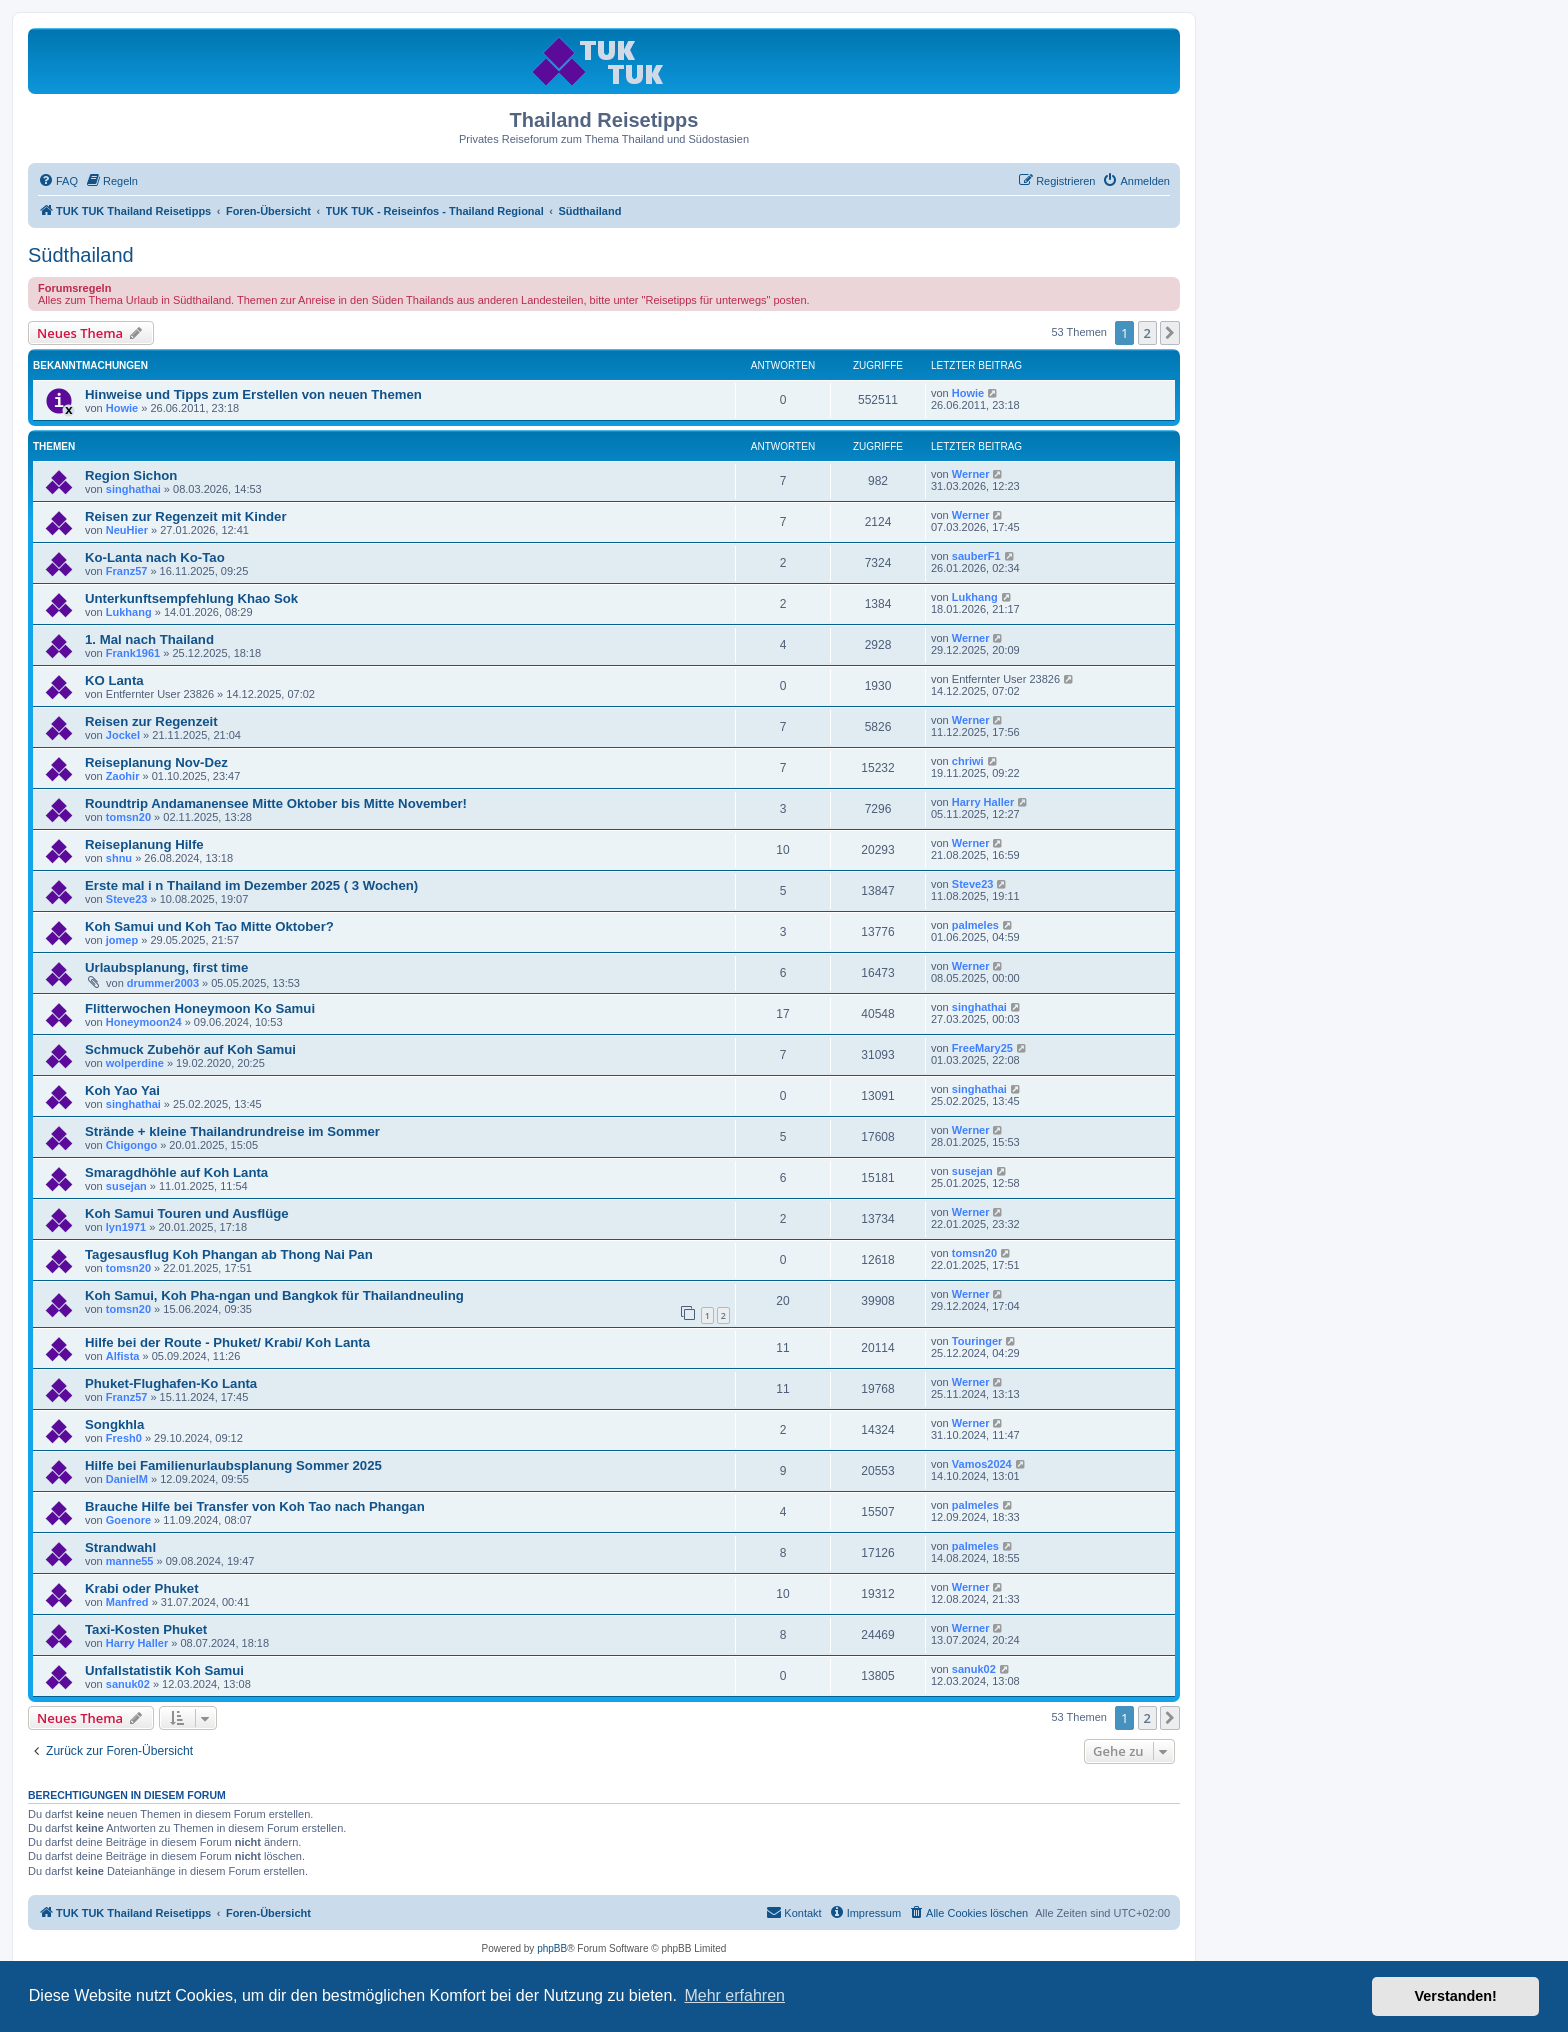 Image resolution: width=1568 pixels, height=2032 pixels. I want to click on Strände + kleine Thailandrundreise im Sommer, so click(232, 1131).